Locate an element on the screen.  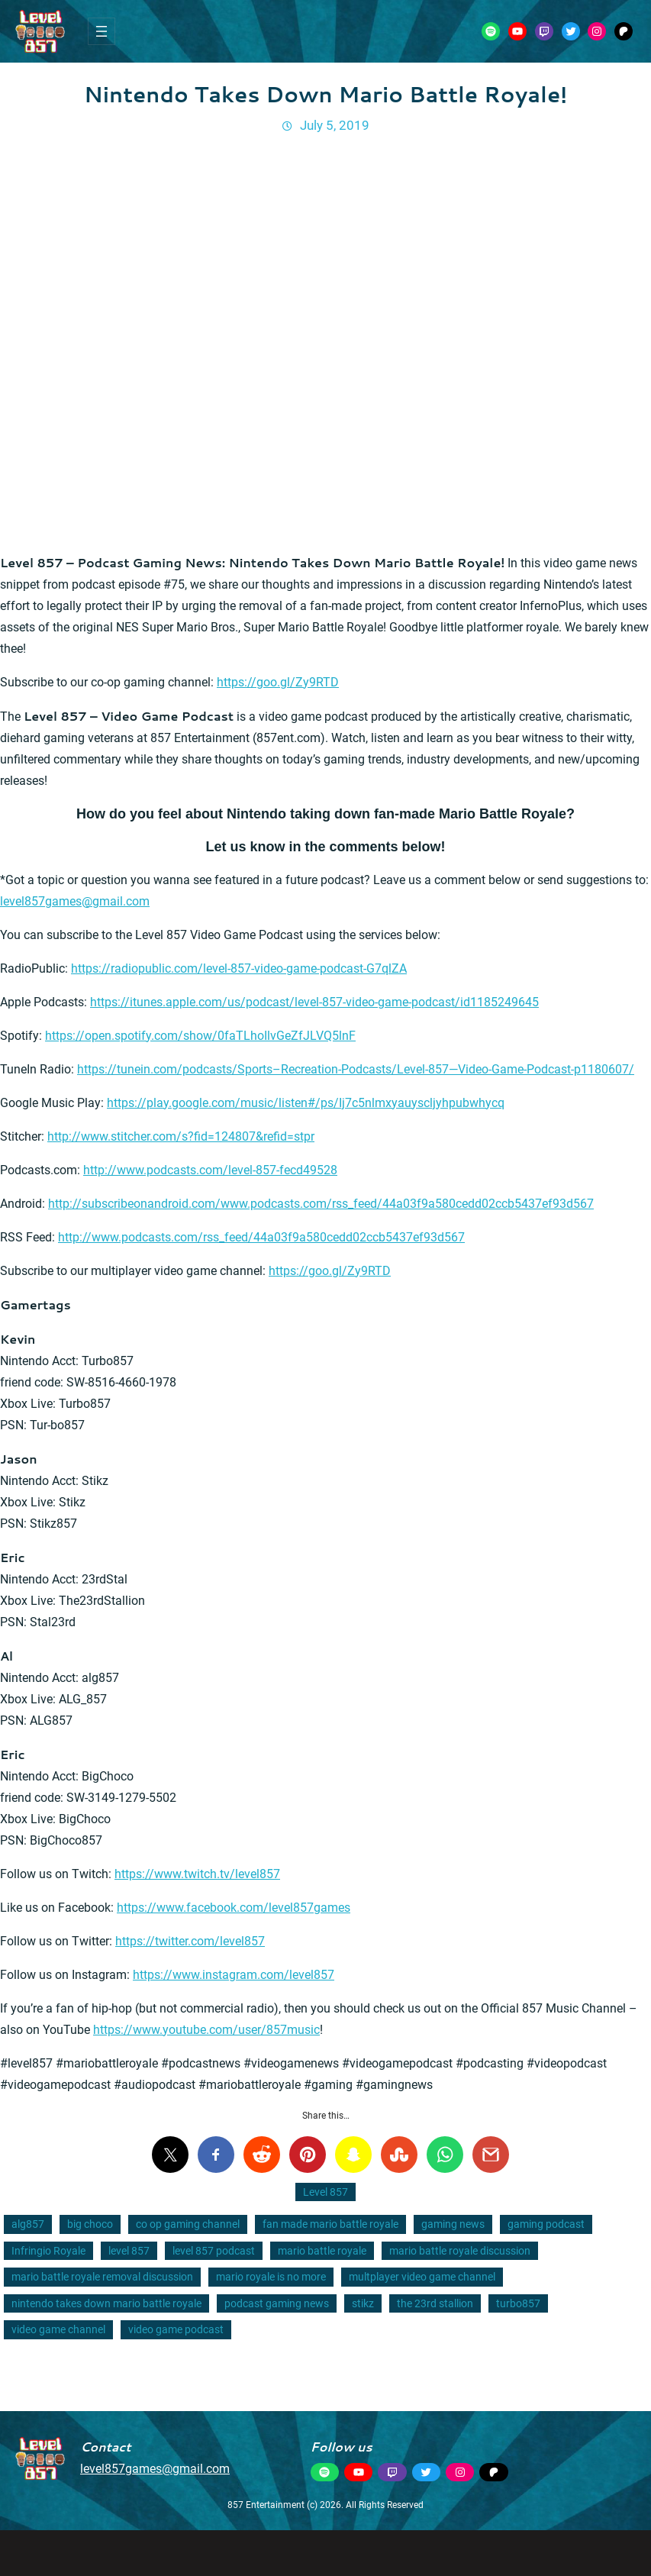
https://twitter.com/level857 is located at coordinates (190, 1941).